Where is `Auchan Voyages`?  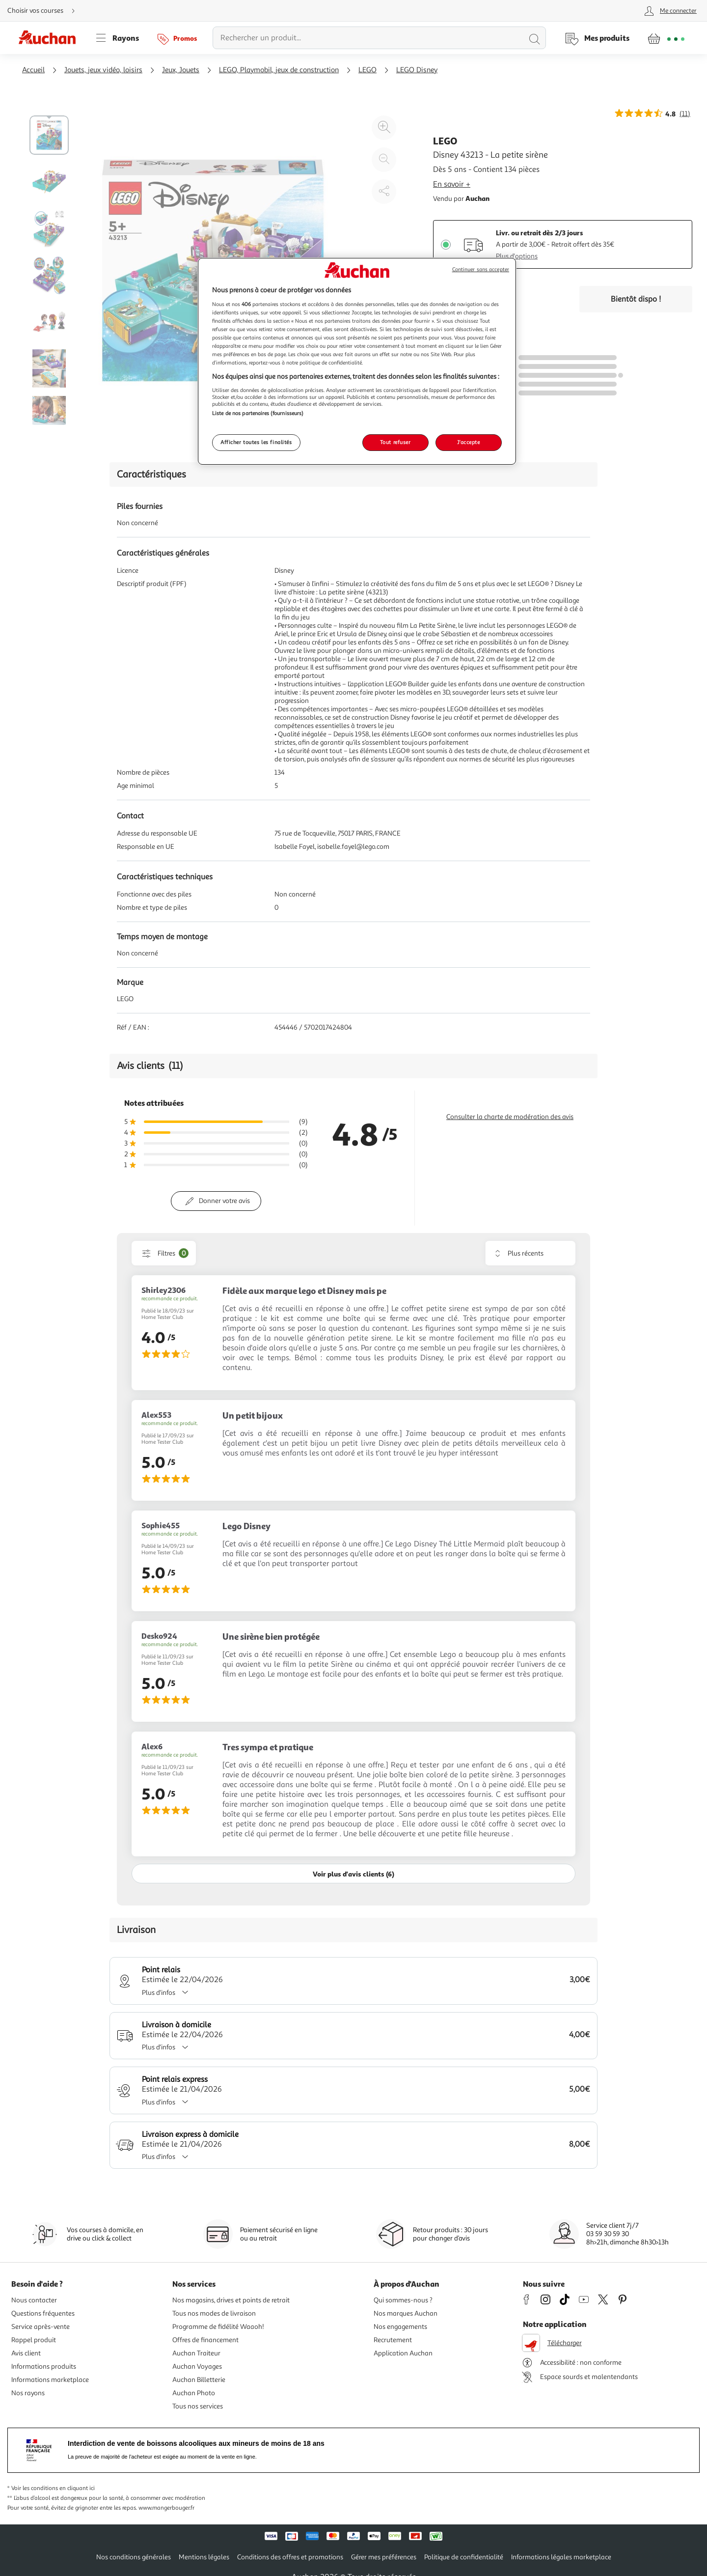 Auchan Voyages is located at coordinates (197, 2366).